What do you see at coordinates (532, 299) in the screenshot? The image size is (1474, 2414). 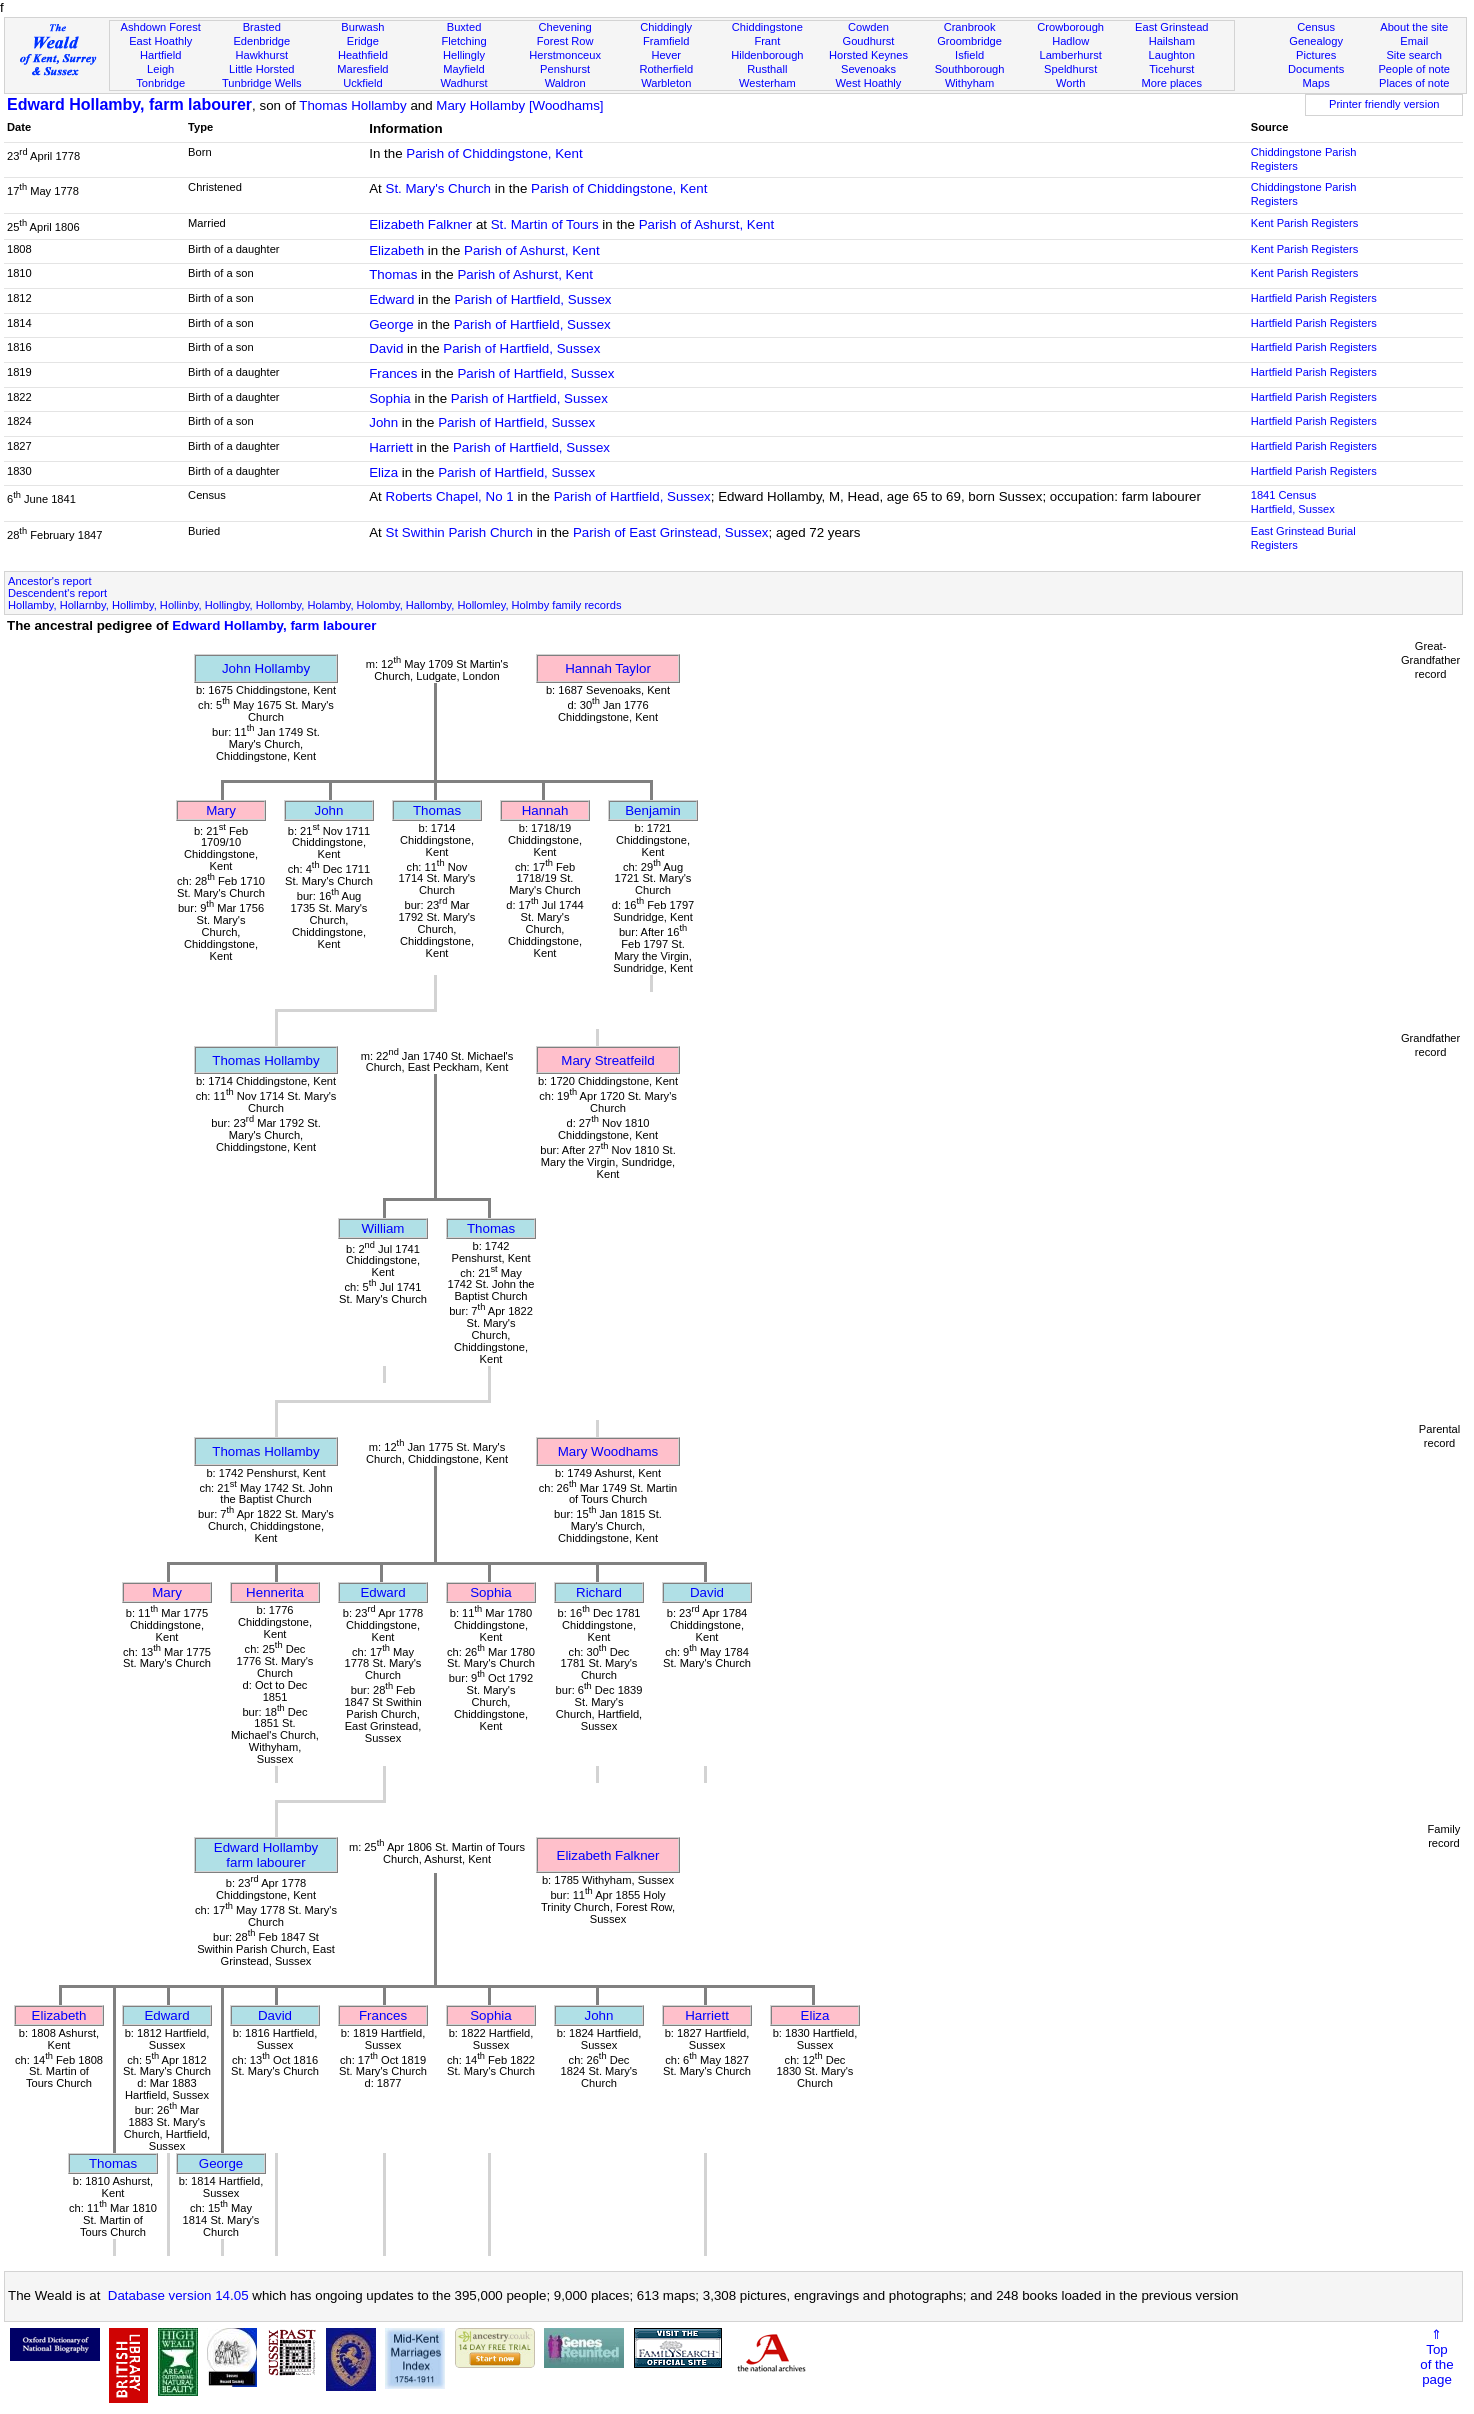 I see `Parish of Hartfield, Sussex` at bounding box center [532, 299].